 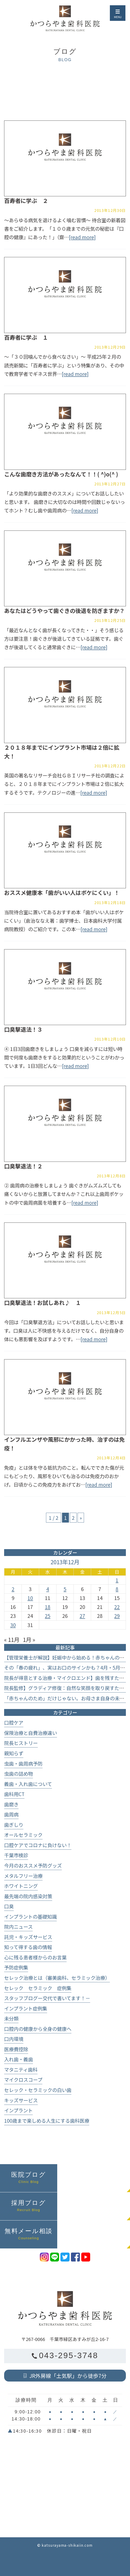 What do you see at coordinates (35, 1957) in the screenshot?
I see `心に残る患者様からのお言葉` at bounding box center [35, 1957].